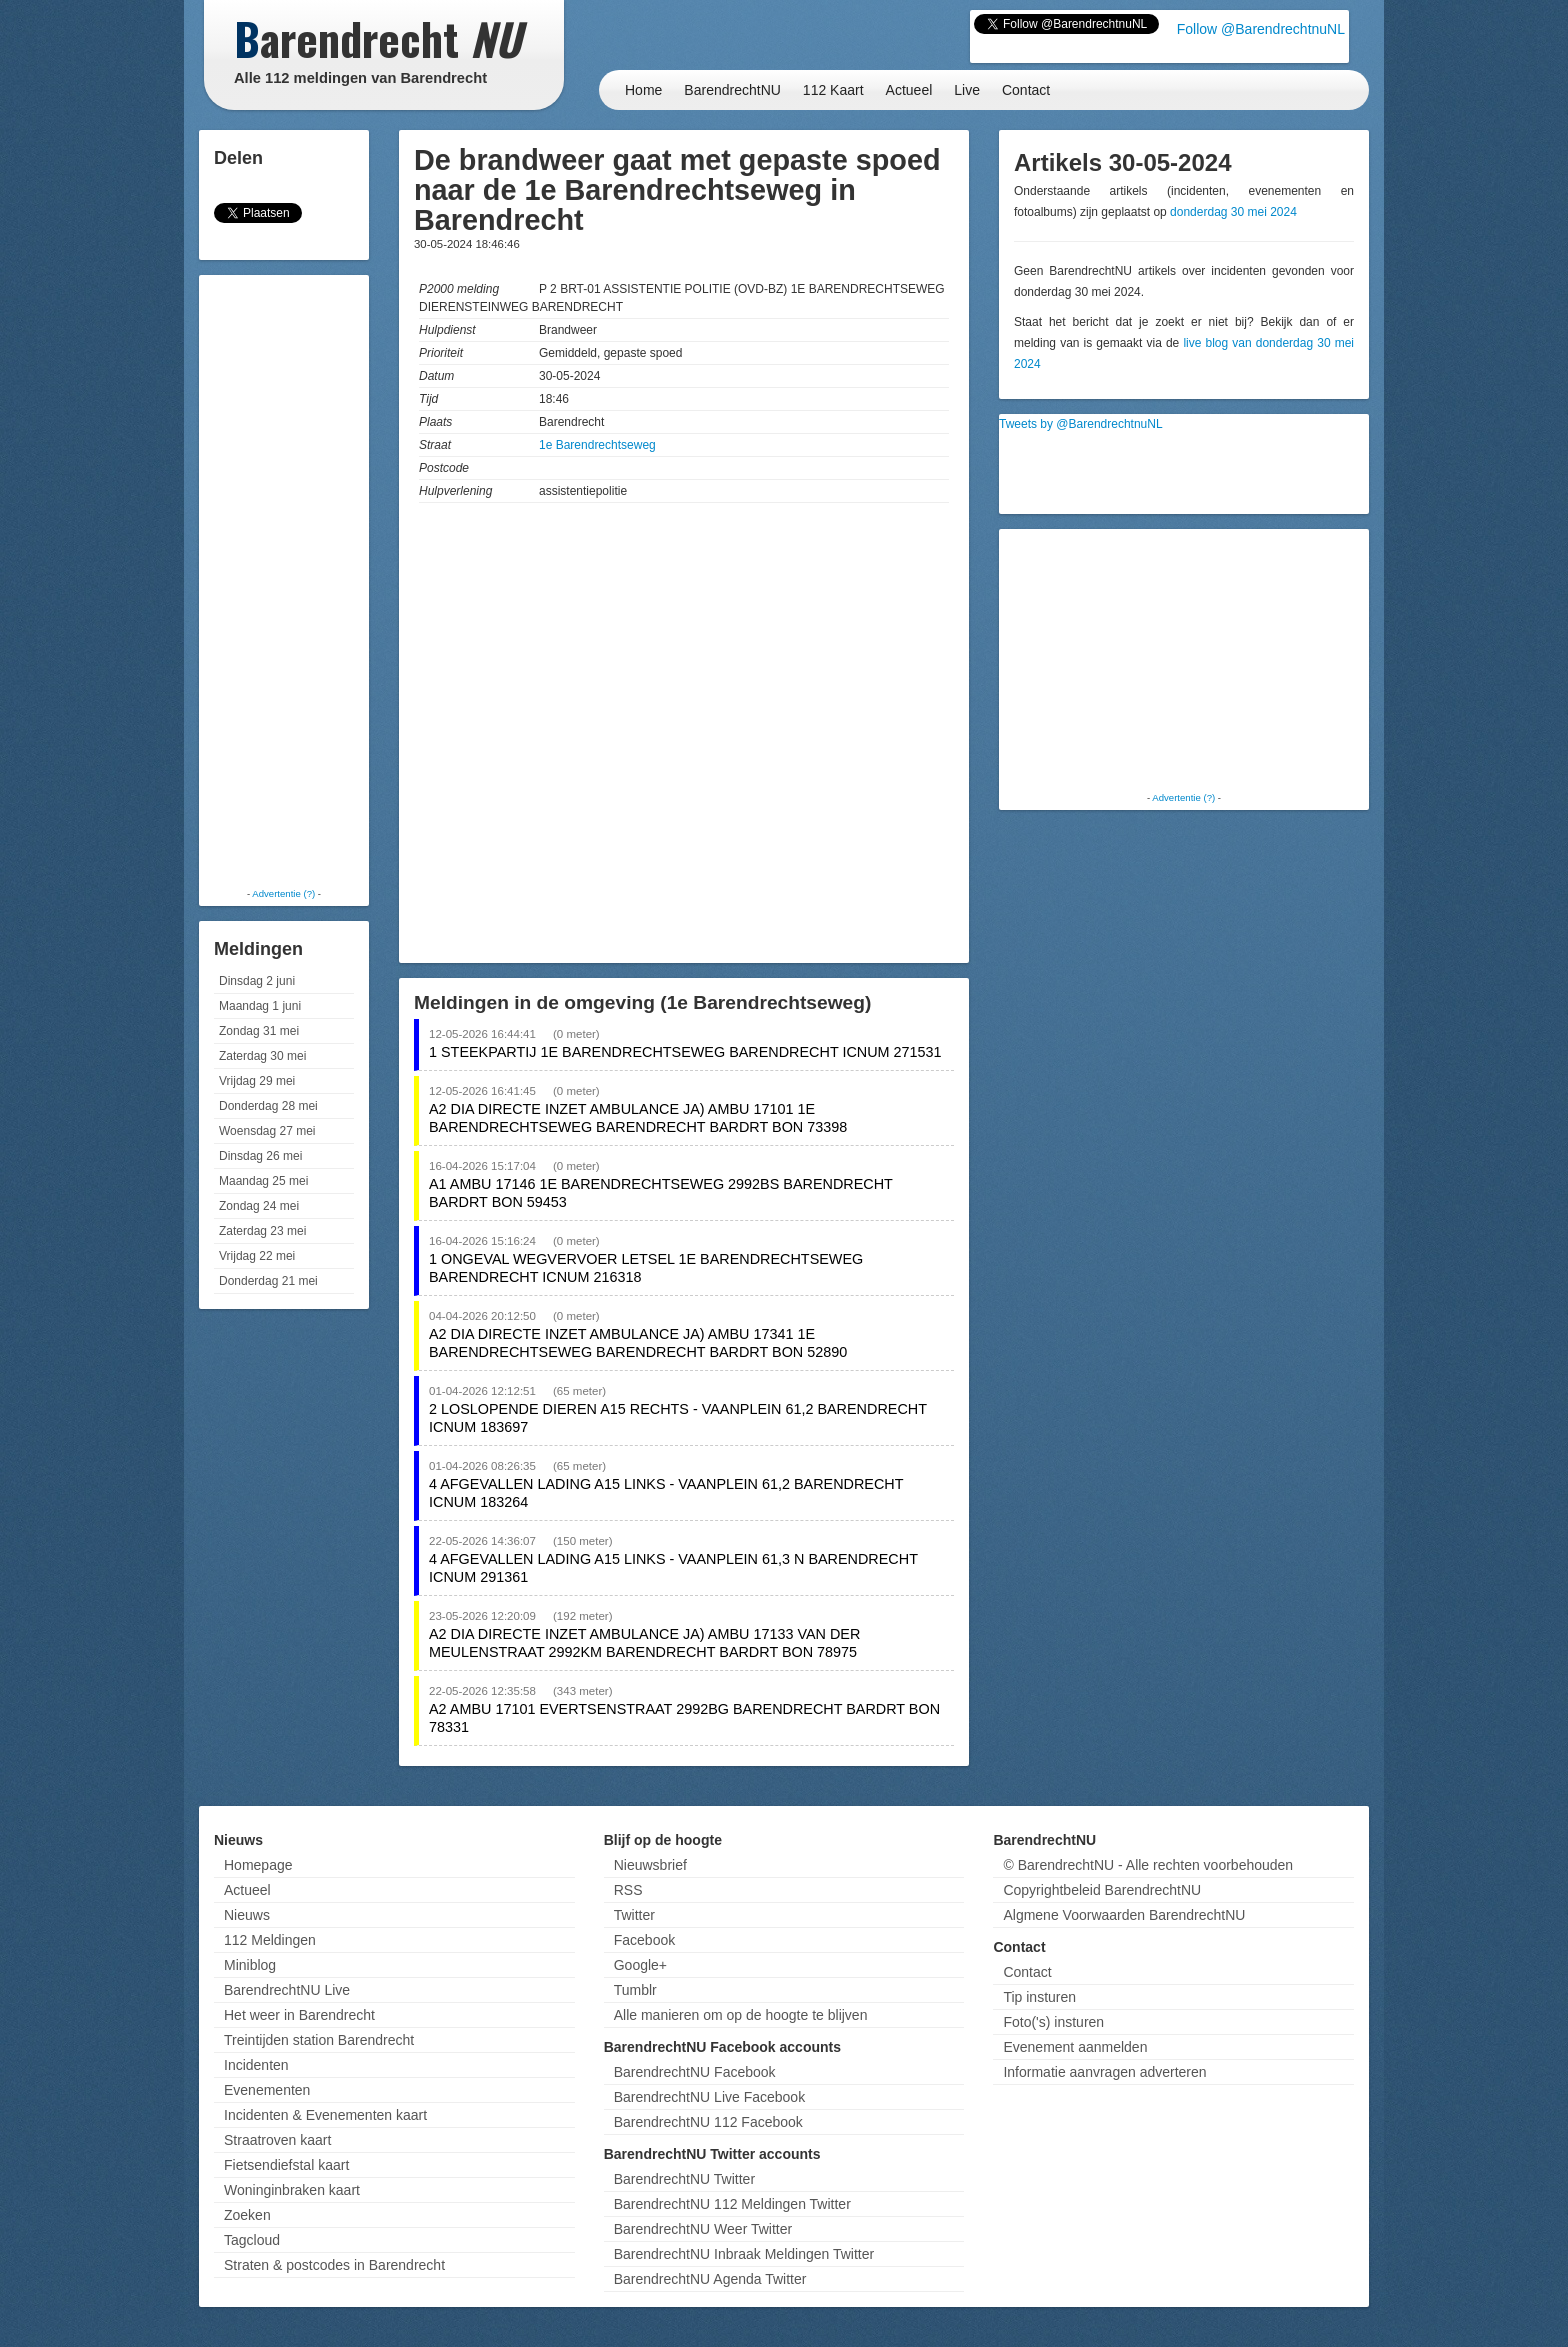  Describe the element at coordinates (334, 2265) in the screenshot. I see `Straten & postcodes in Barendrecht` at that location.